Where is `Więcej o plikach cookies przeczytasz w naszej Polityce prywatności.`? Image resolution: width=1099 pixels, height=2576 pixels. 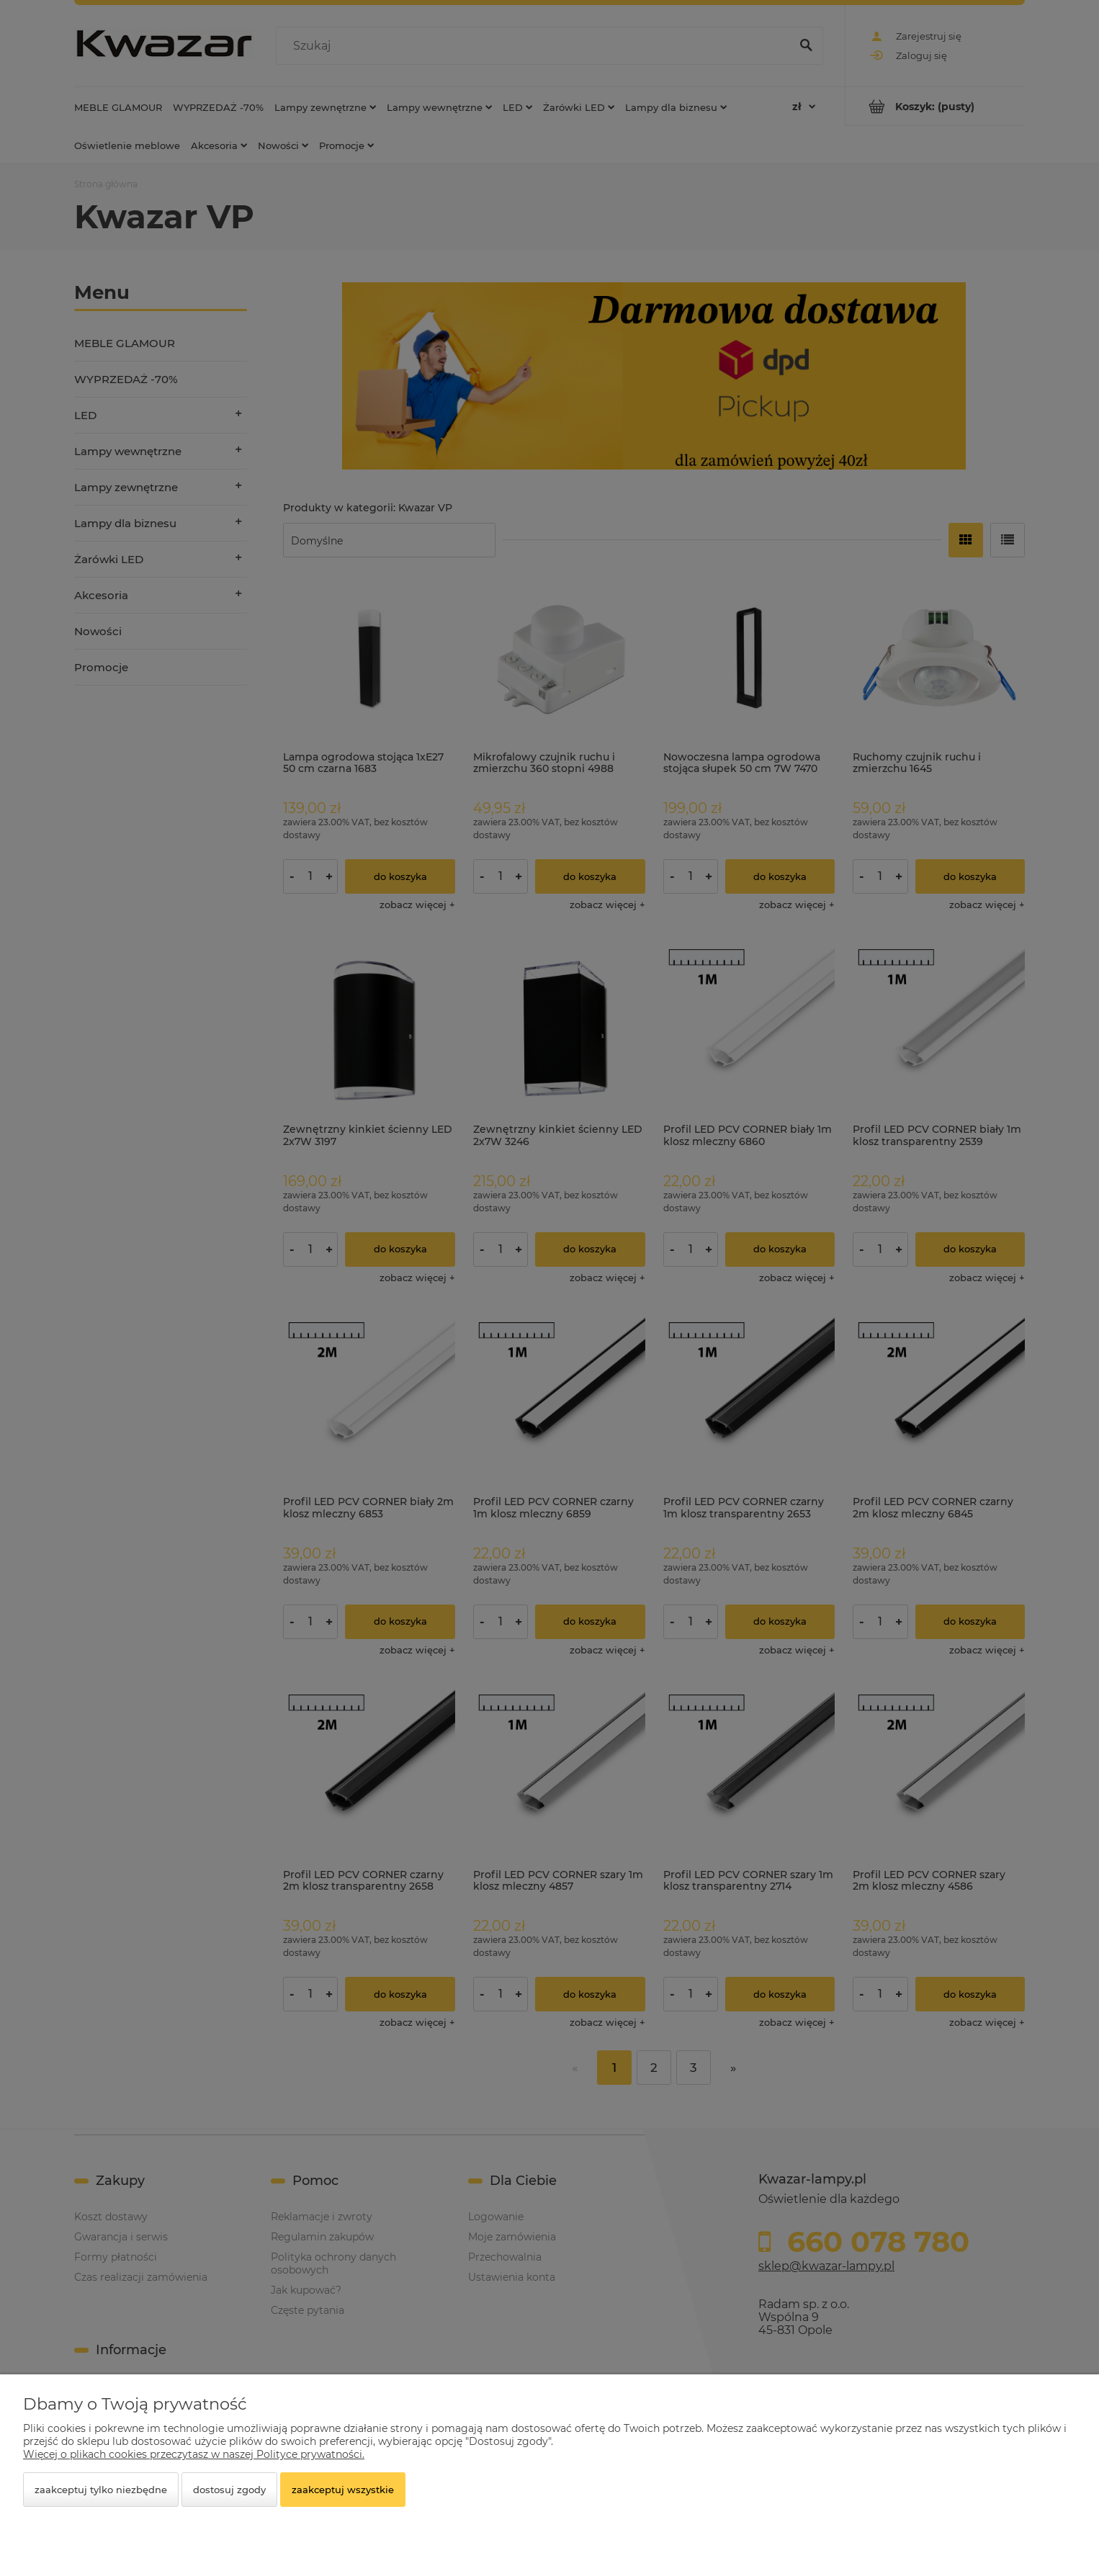
Więcej o plikach cookies przeczytasz w naszej Polityce prywatności. is located at coordinates (193, 2454).